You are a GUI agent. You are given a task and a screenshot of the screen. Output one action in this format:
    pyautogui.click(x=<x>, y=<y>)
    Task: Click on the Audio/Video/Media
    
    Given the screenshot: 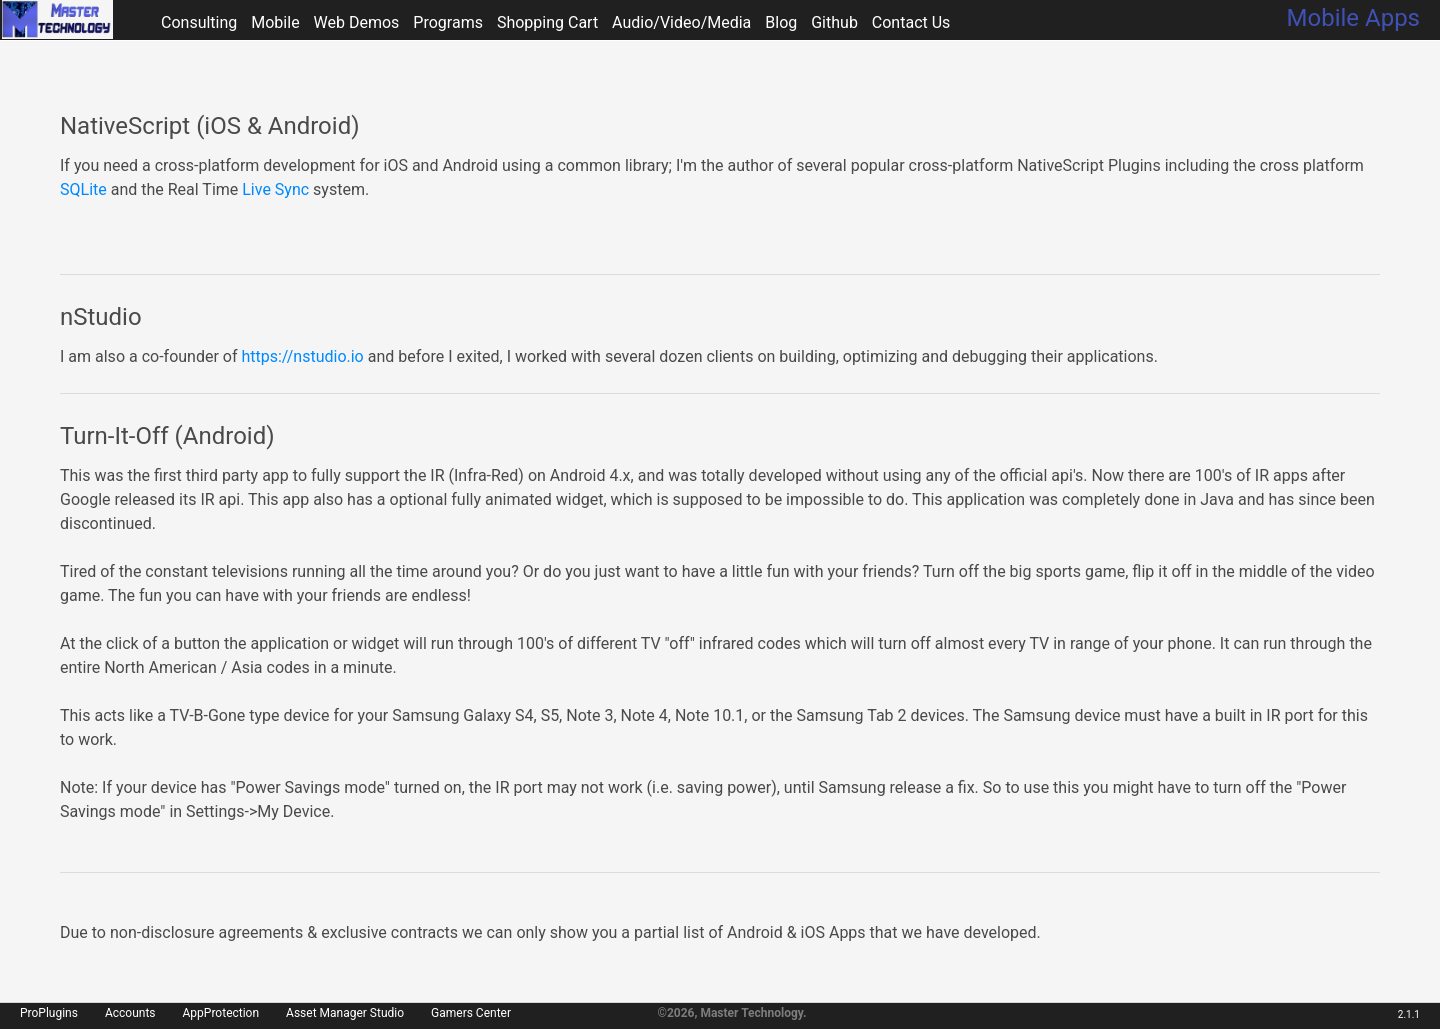 What is the action you would take?
    pyautogui.click(x=681, y=22)
    